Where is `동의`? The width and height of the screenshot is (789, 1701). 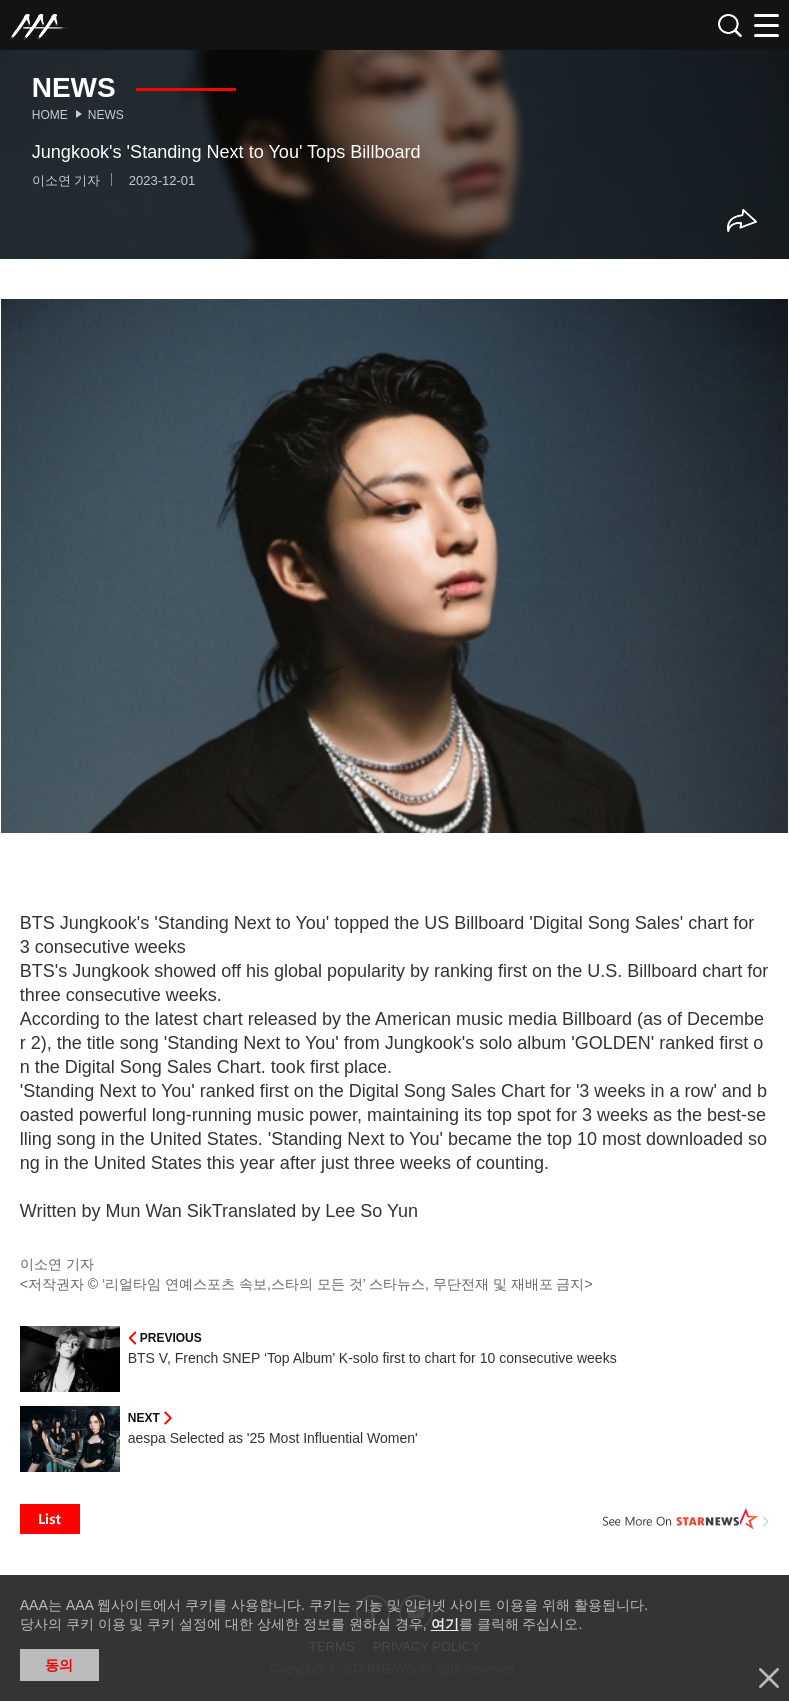
동의 is located at coordinates (59, 1665).